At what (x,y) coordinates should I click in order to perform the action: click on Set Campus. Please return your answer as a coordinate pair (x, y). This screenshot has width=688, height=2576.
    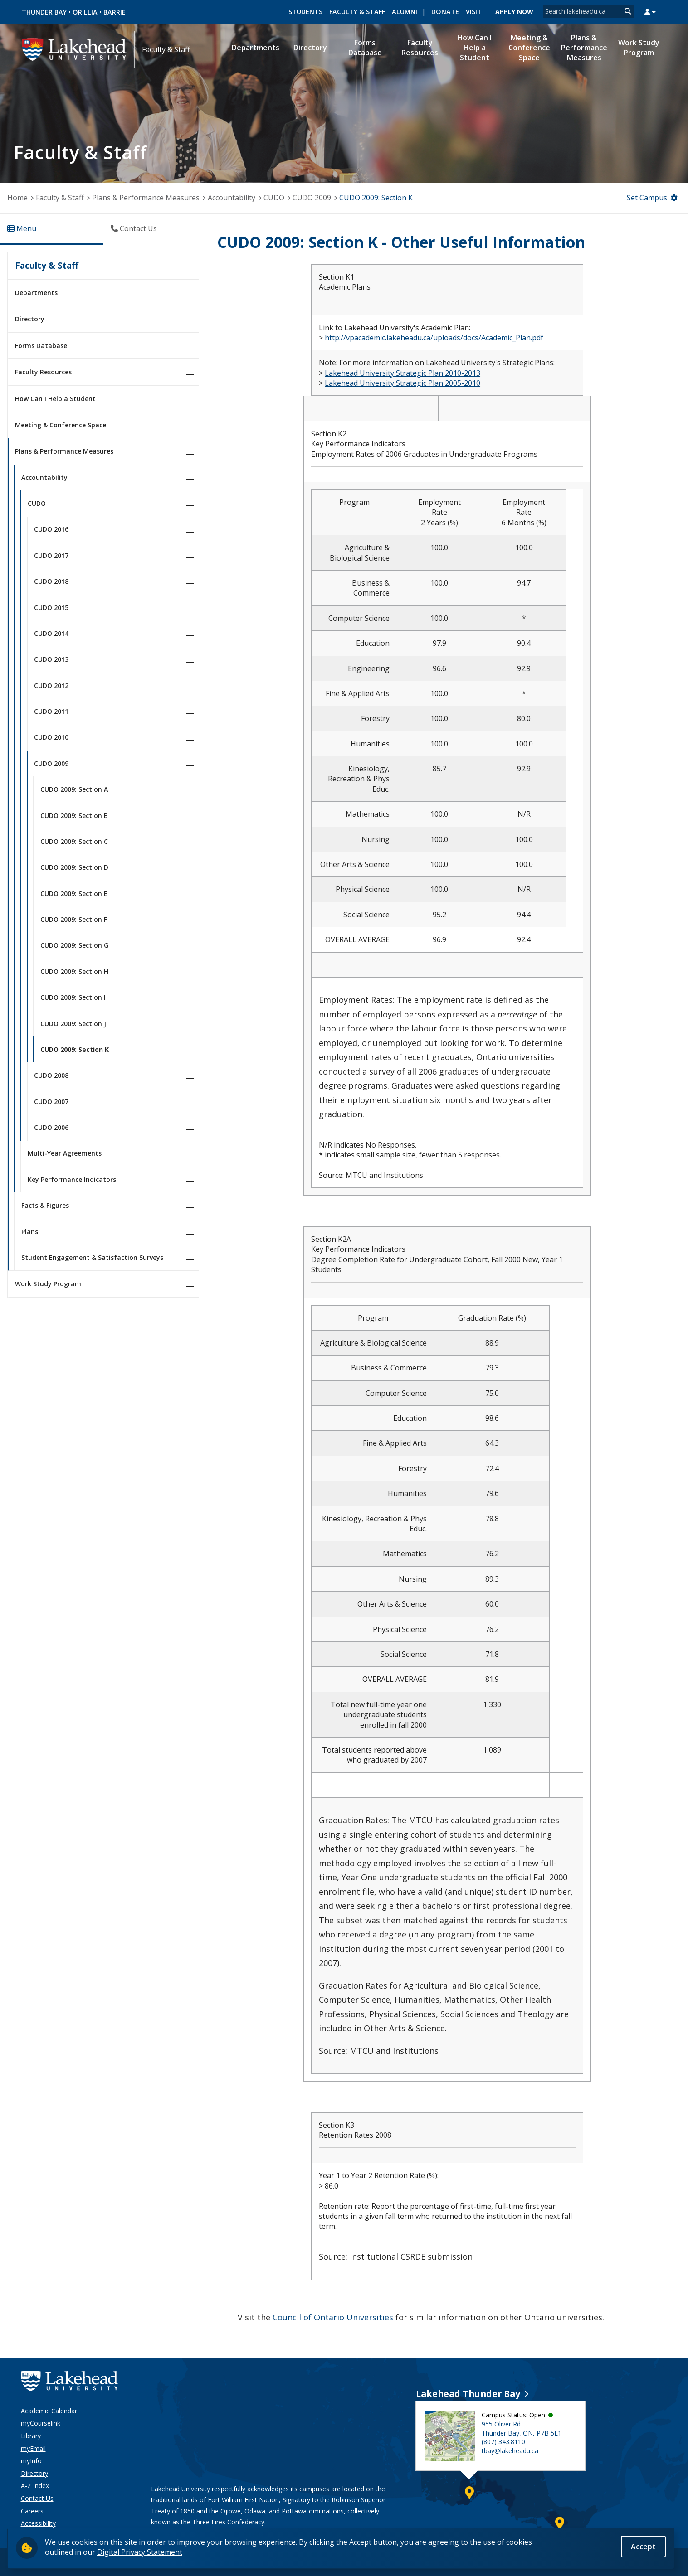
    Looking at the image, I should click on (647, 198).